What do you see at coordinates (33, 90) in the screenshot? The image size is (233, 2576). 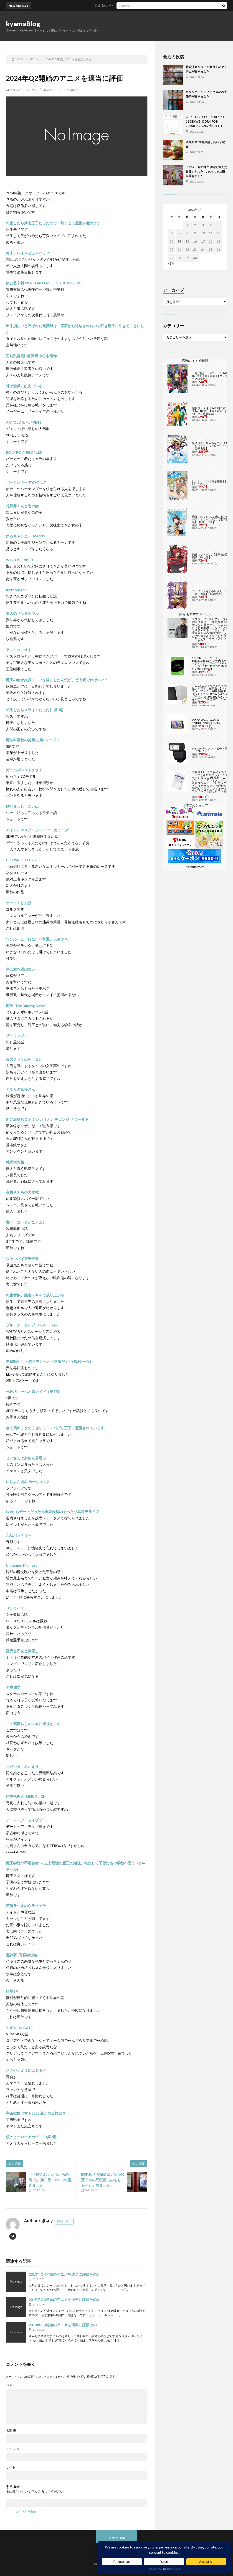 I see `アニメ` at bounding box center [33, 90].